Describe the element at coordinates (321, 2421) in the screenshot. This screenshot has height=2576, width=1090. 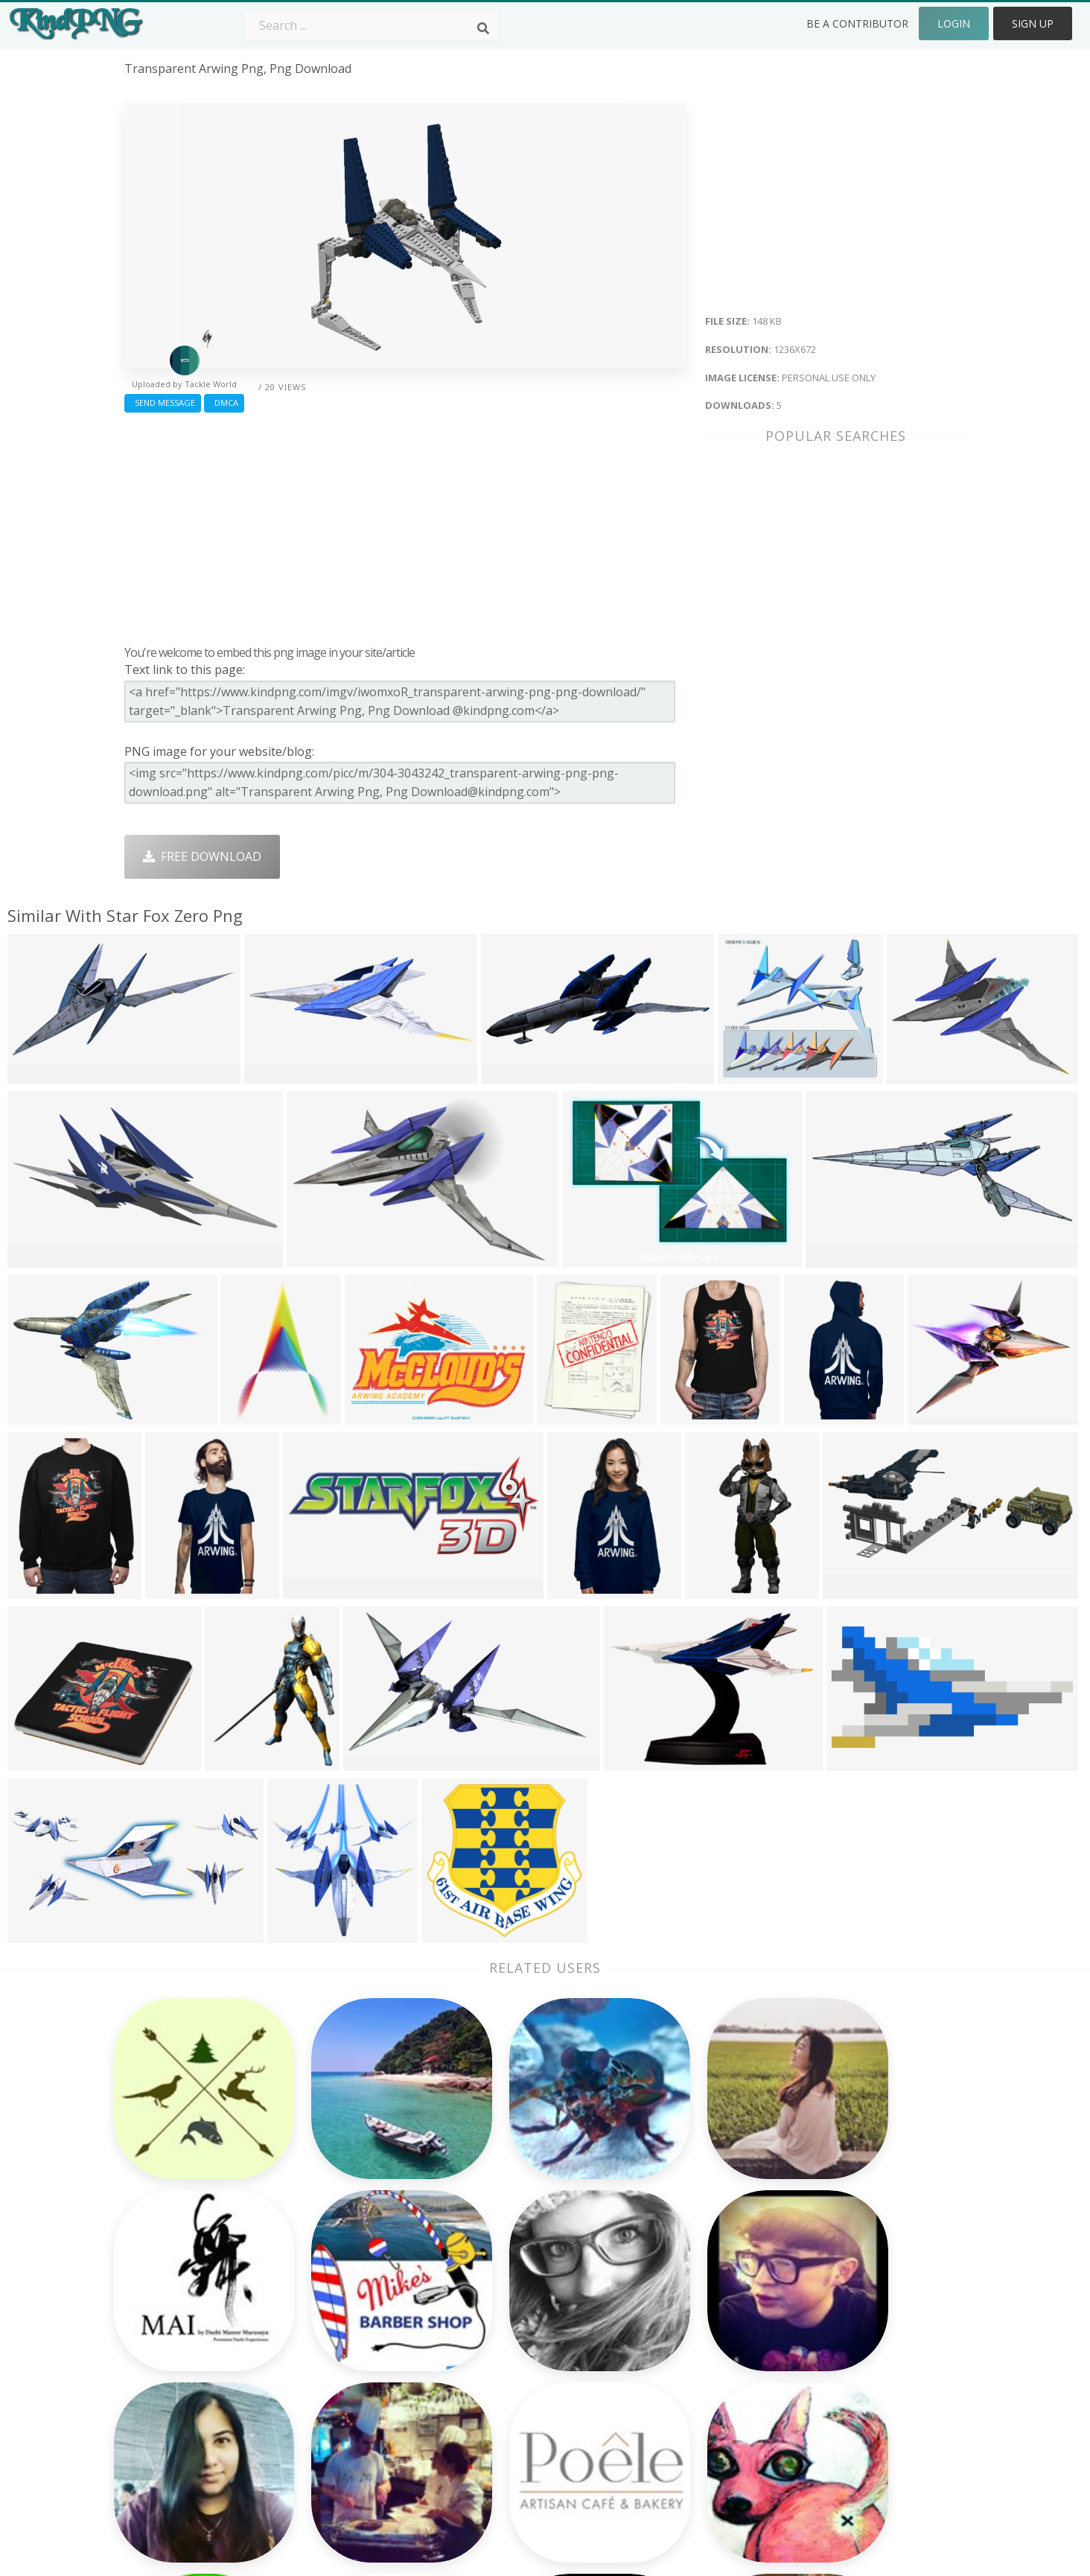
I see `Heart Png` at that location.